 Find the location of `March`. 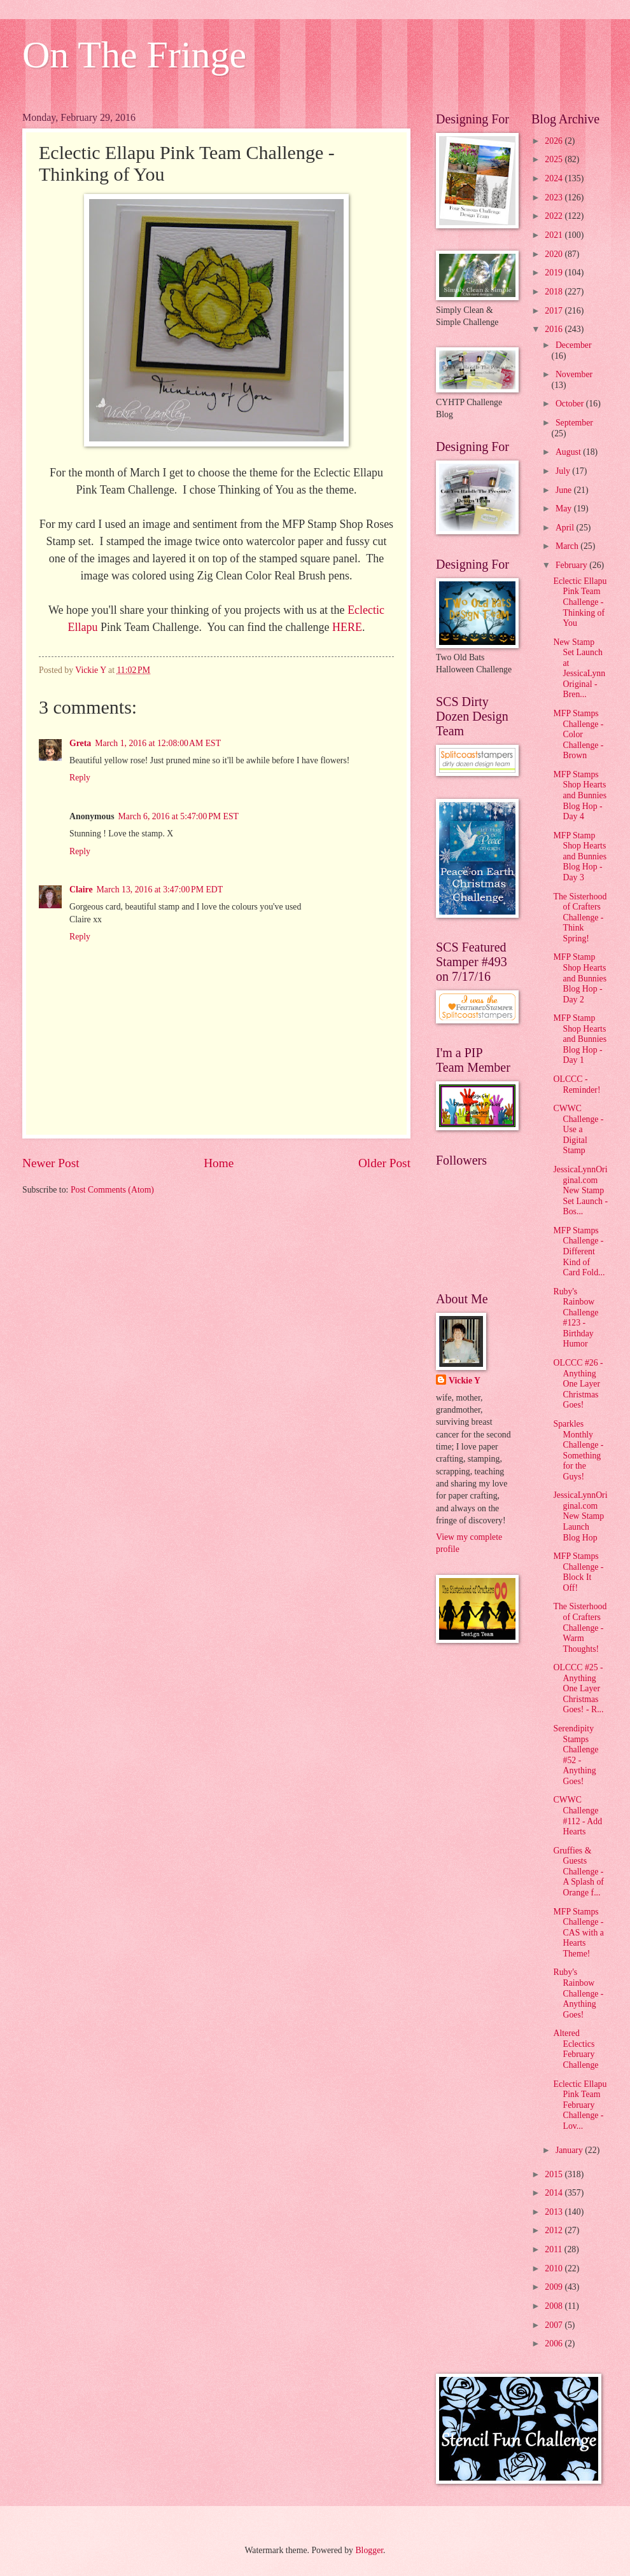

March is located at coordinates (568, 546).